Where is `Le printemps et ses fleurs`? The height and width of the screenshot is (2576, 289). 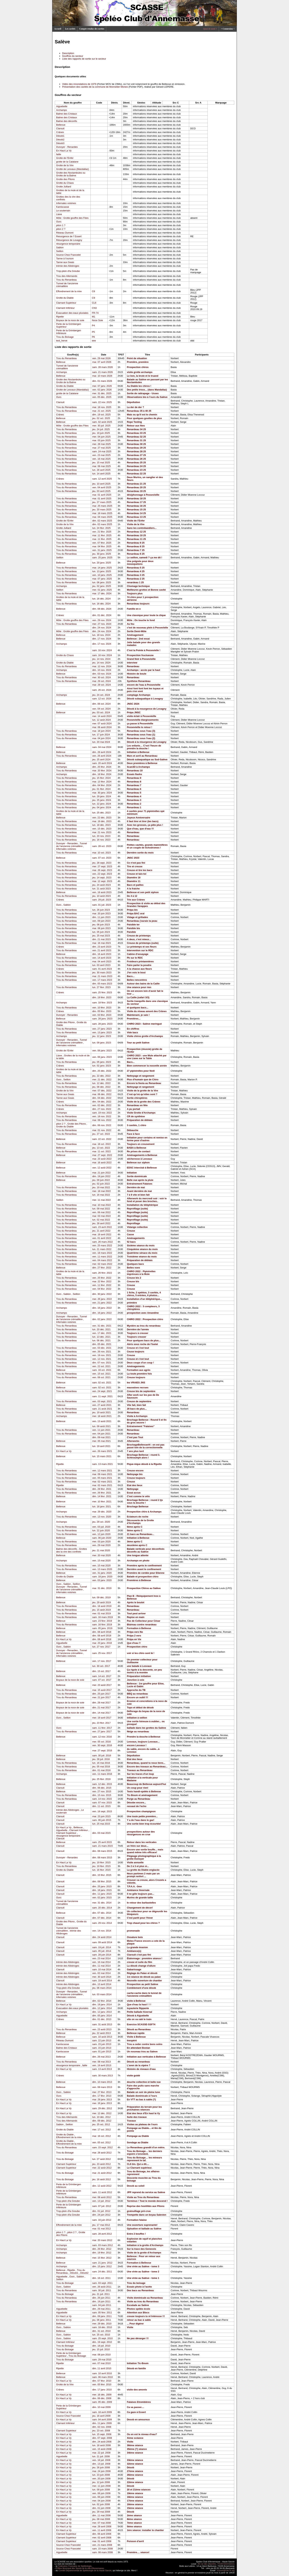 Le printemps et ses fleurs is located at coordinates (141, 946).